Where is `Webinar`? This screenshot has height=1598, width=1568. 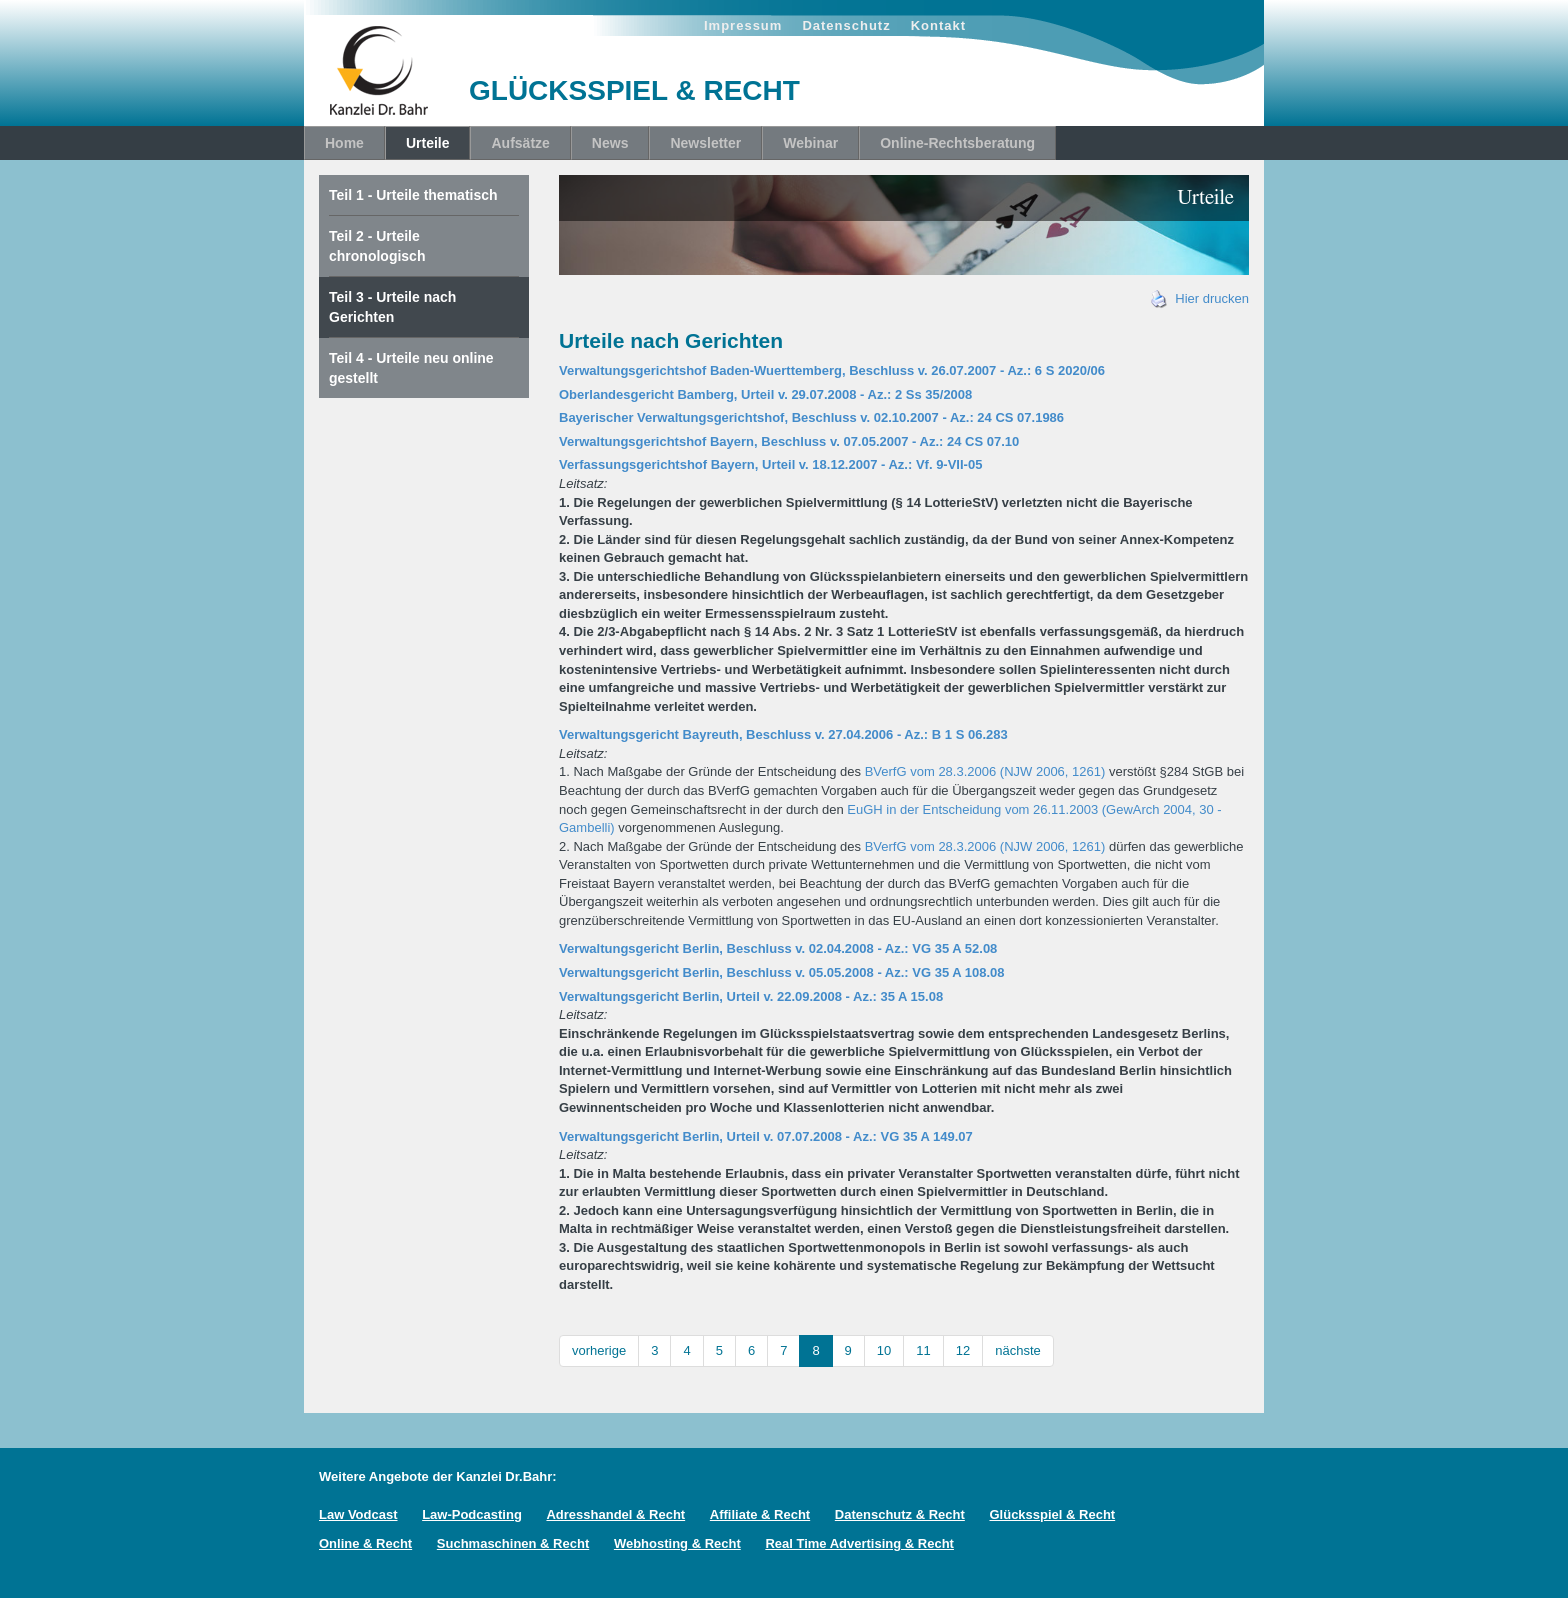 Webinar is located at coordinates (810, 143).